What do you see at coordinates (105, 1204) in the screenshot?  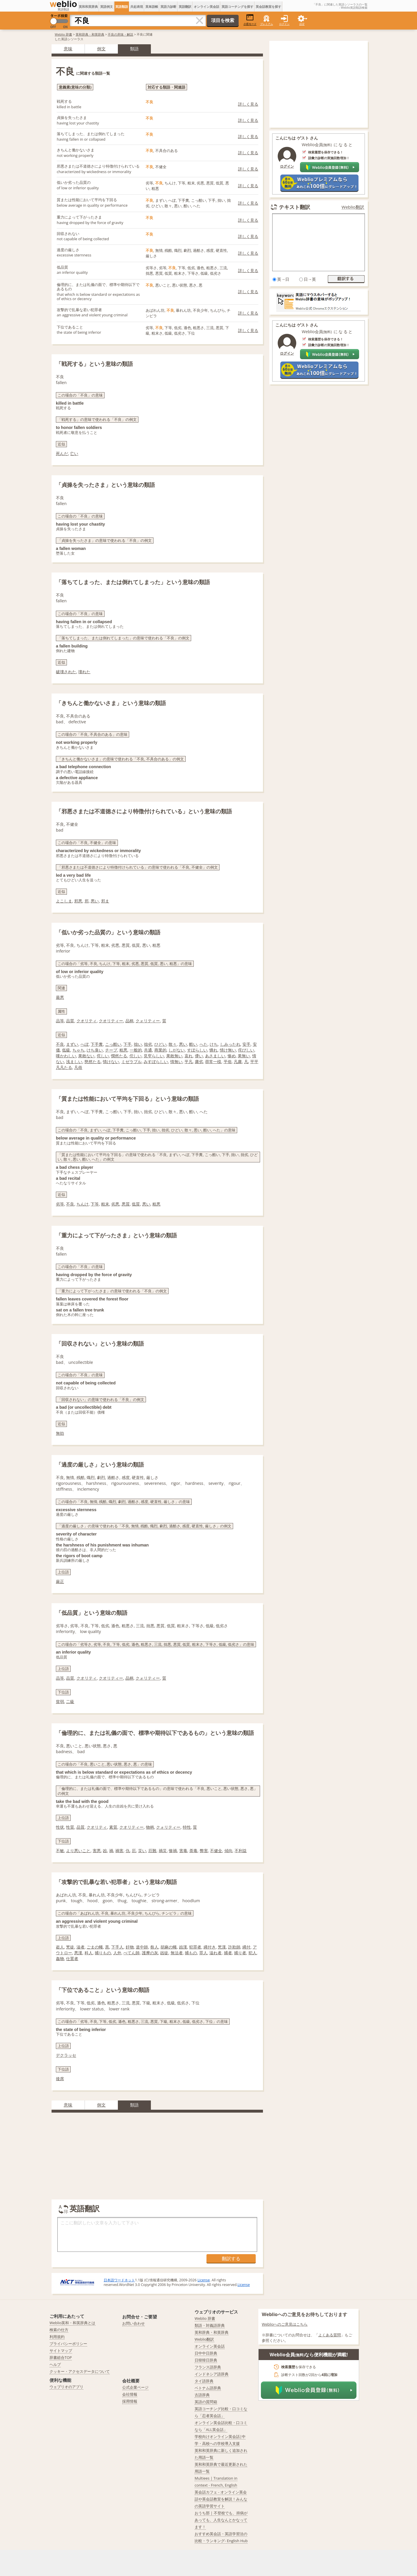 I see `粗末` at bounding box center [105, 1204].